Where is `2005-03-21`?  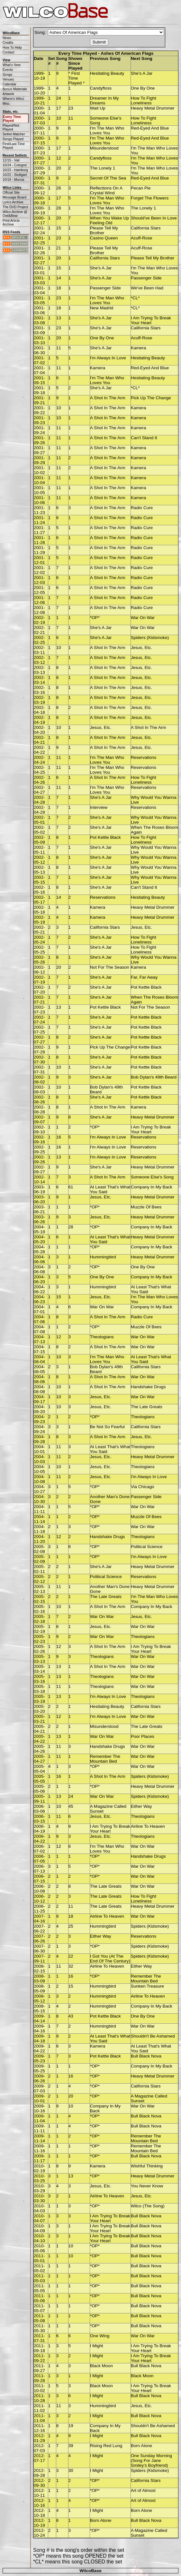 2005-03-21 is located at coordinates (39, 1719).